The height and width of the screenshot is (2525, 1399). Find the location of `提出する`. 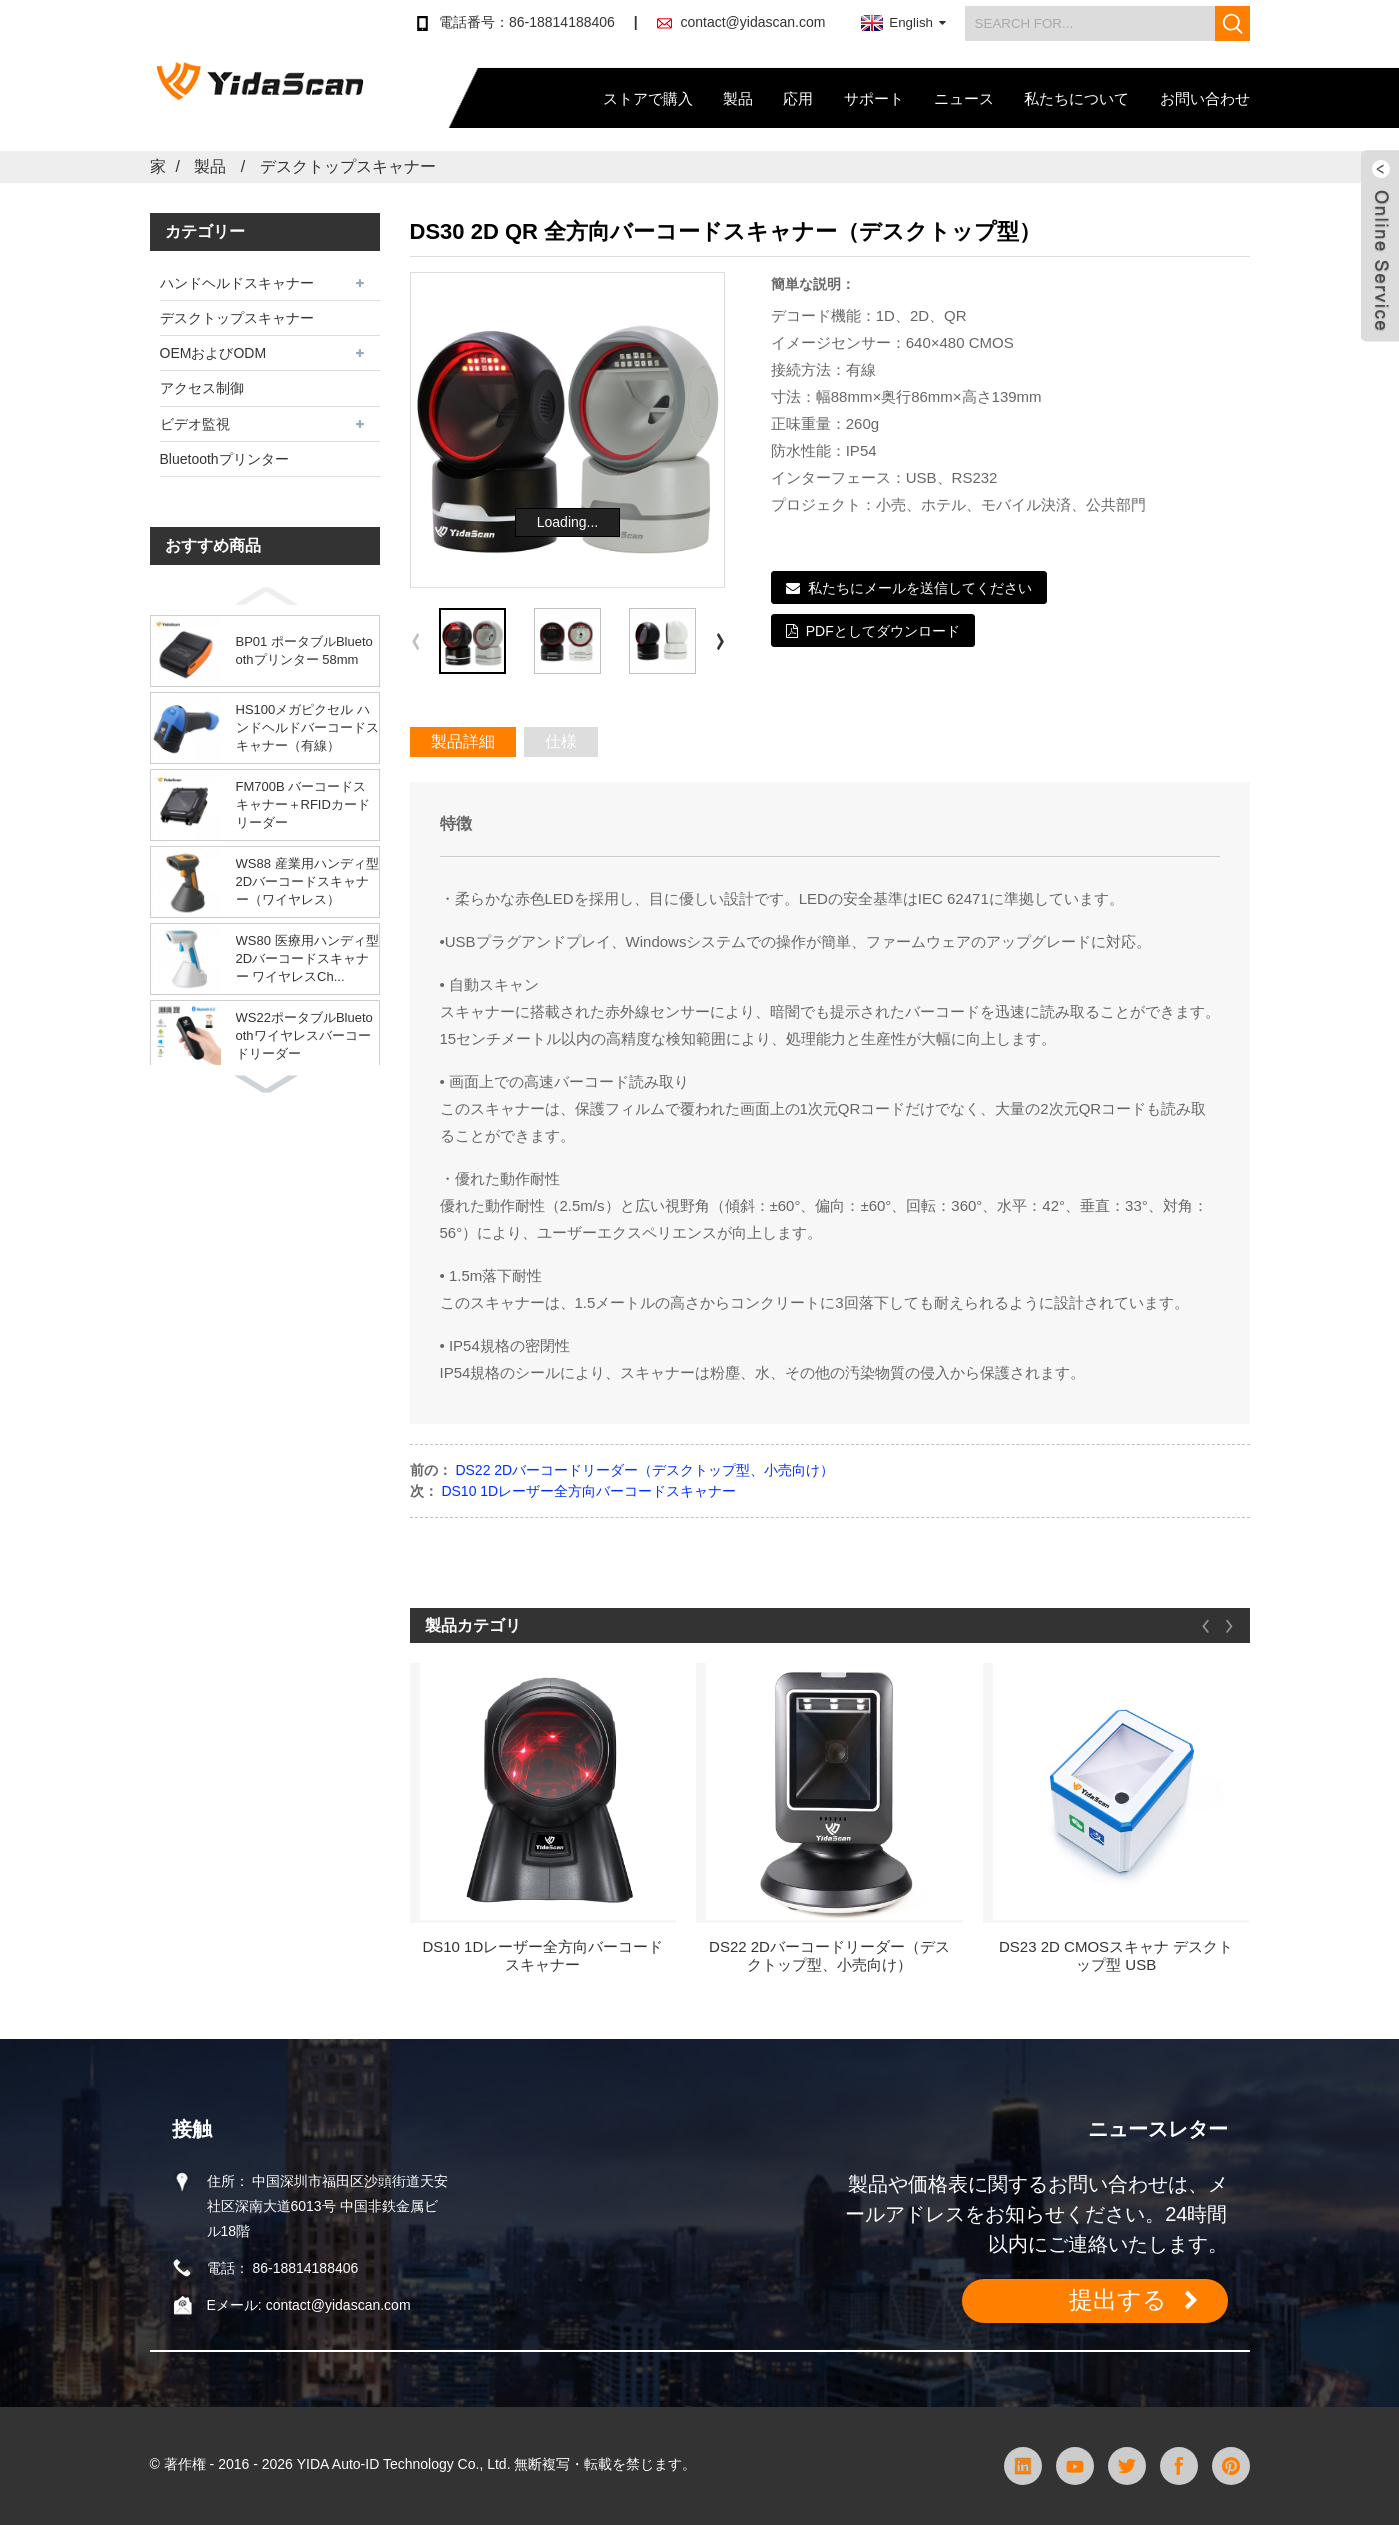

提出する is located at coordinates (1118, 2300).